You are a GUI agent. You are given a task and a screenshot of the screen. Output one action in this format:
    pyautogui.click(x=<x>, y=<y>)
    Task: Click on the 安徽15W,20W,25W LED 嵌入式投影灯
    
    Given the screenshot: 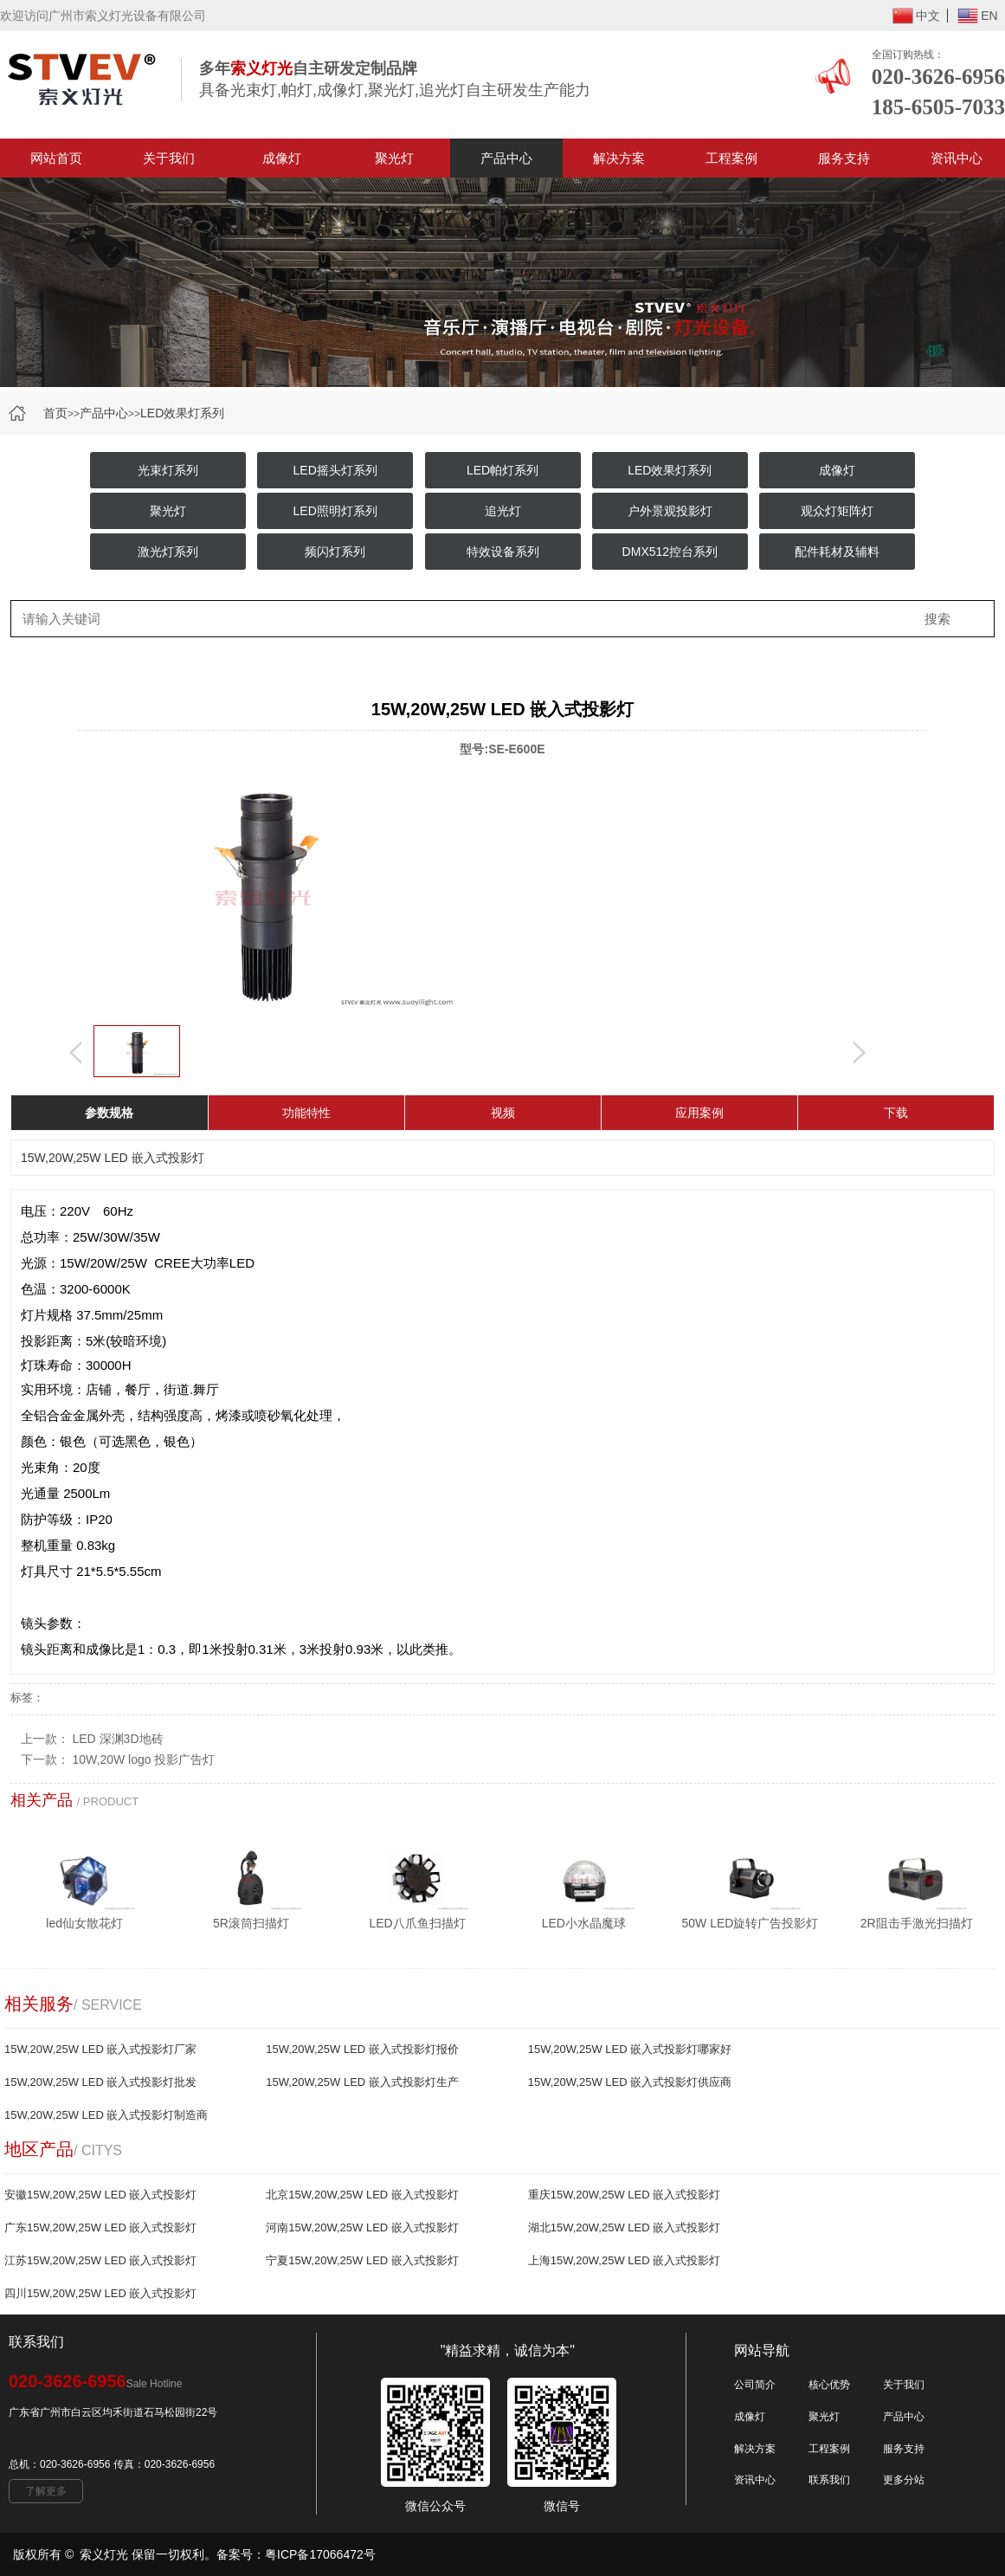 What is the action you would take?
    pyautogui.click(x=100, y=2194)
    